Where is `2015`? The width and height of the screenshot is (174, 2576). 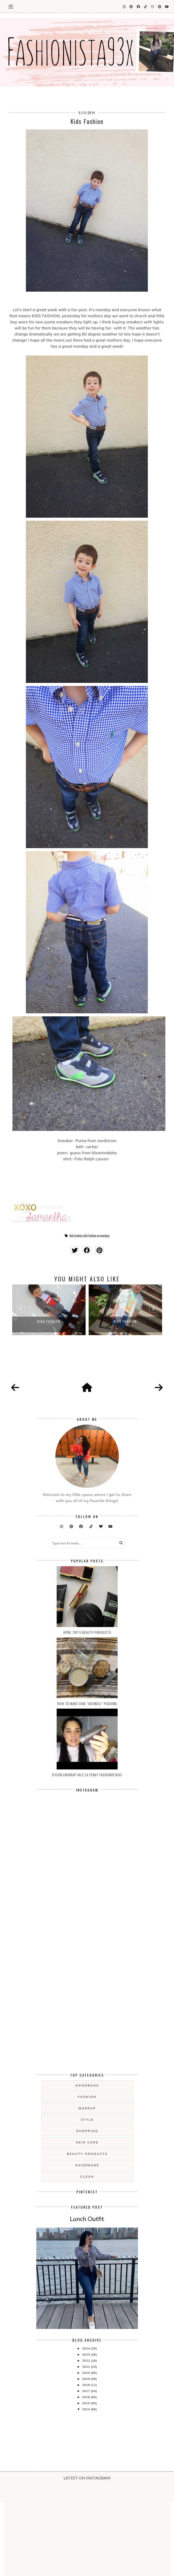
2015 is located at coordinates (86, 2403).